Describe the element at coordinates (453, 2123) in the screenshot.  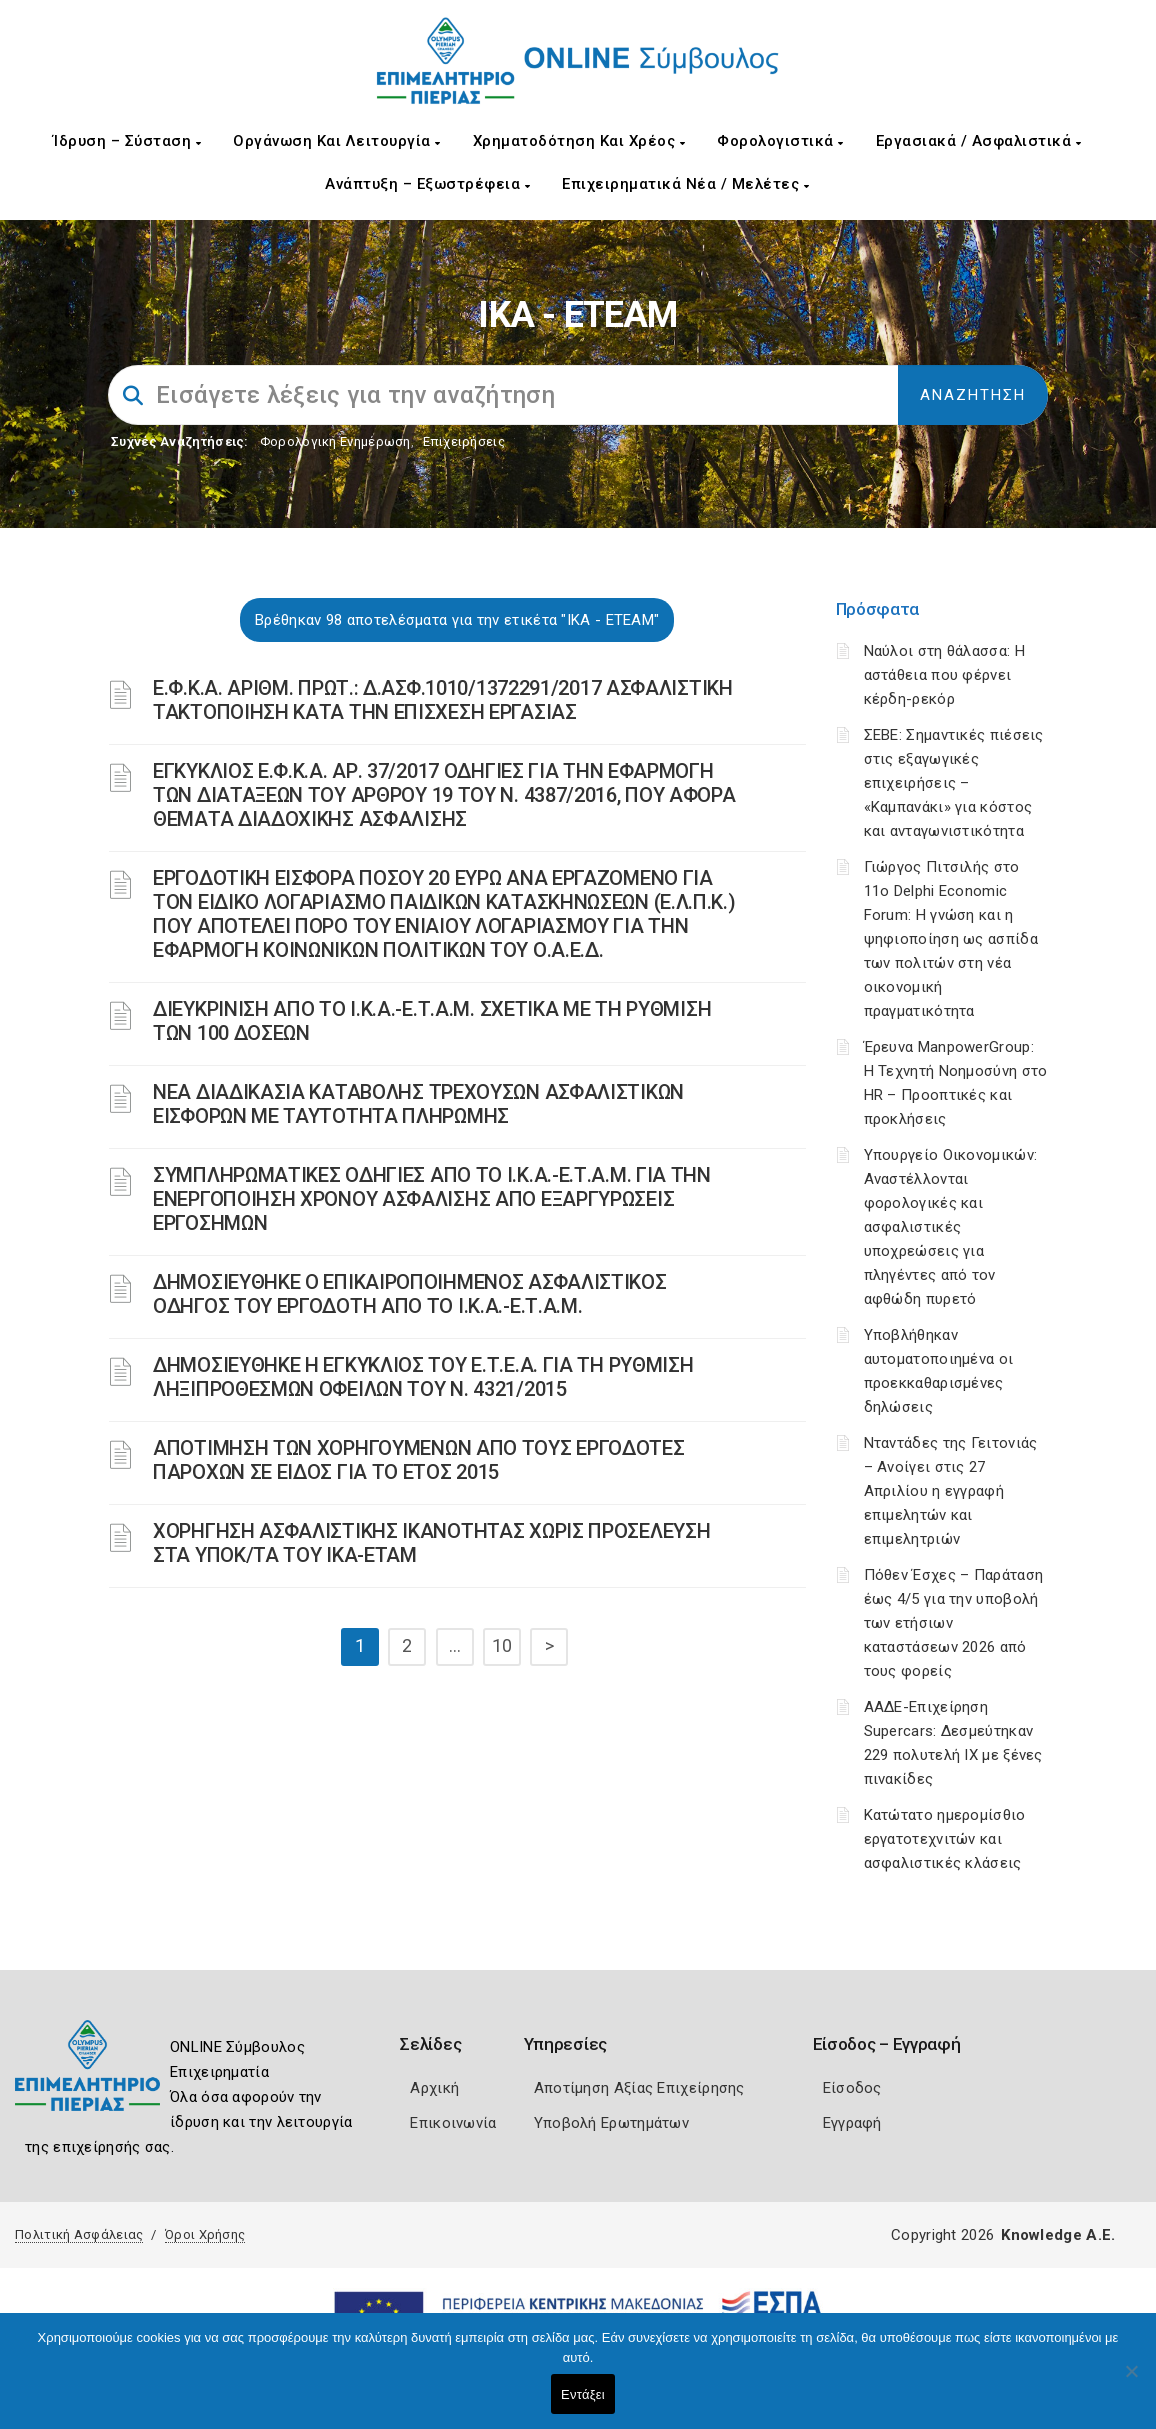
I see `Επικοινωνία` at that location.